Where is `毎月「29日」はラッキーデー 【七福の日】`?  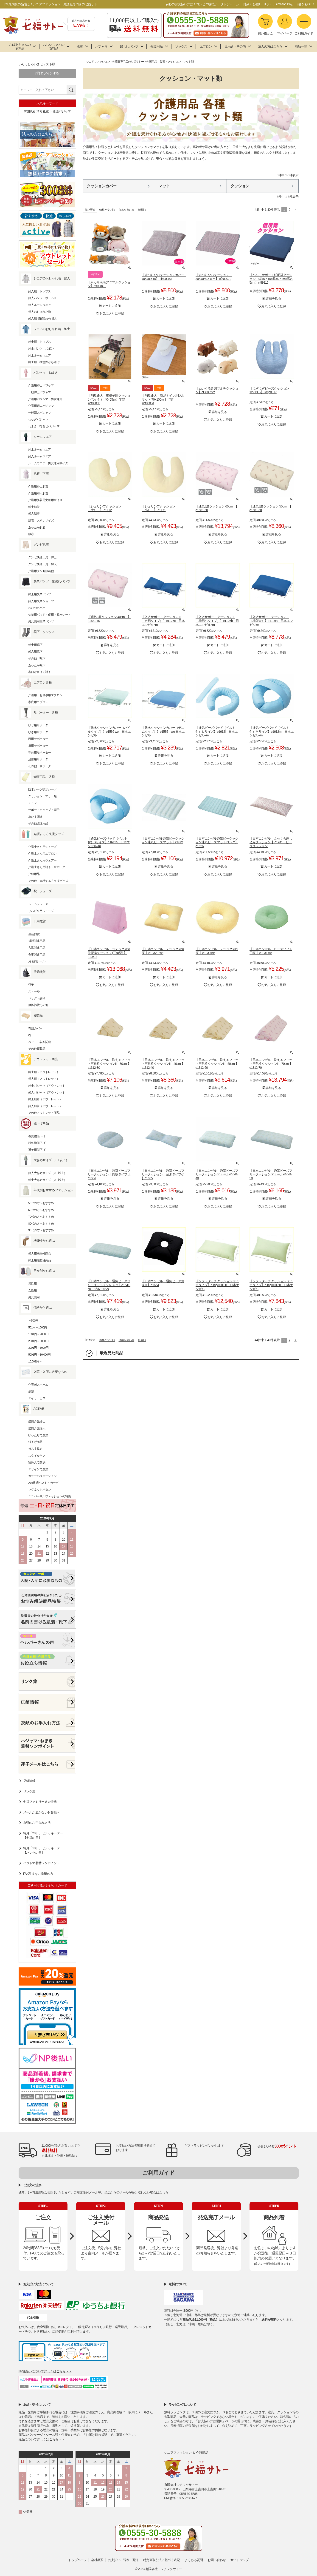
毎月「29日」はラッキーデー 【七福の日】 is located at coordinates (43, 1835).